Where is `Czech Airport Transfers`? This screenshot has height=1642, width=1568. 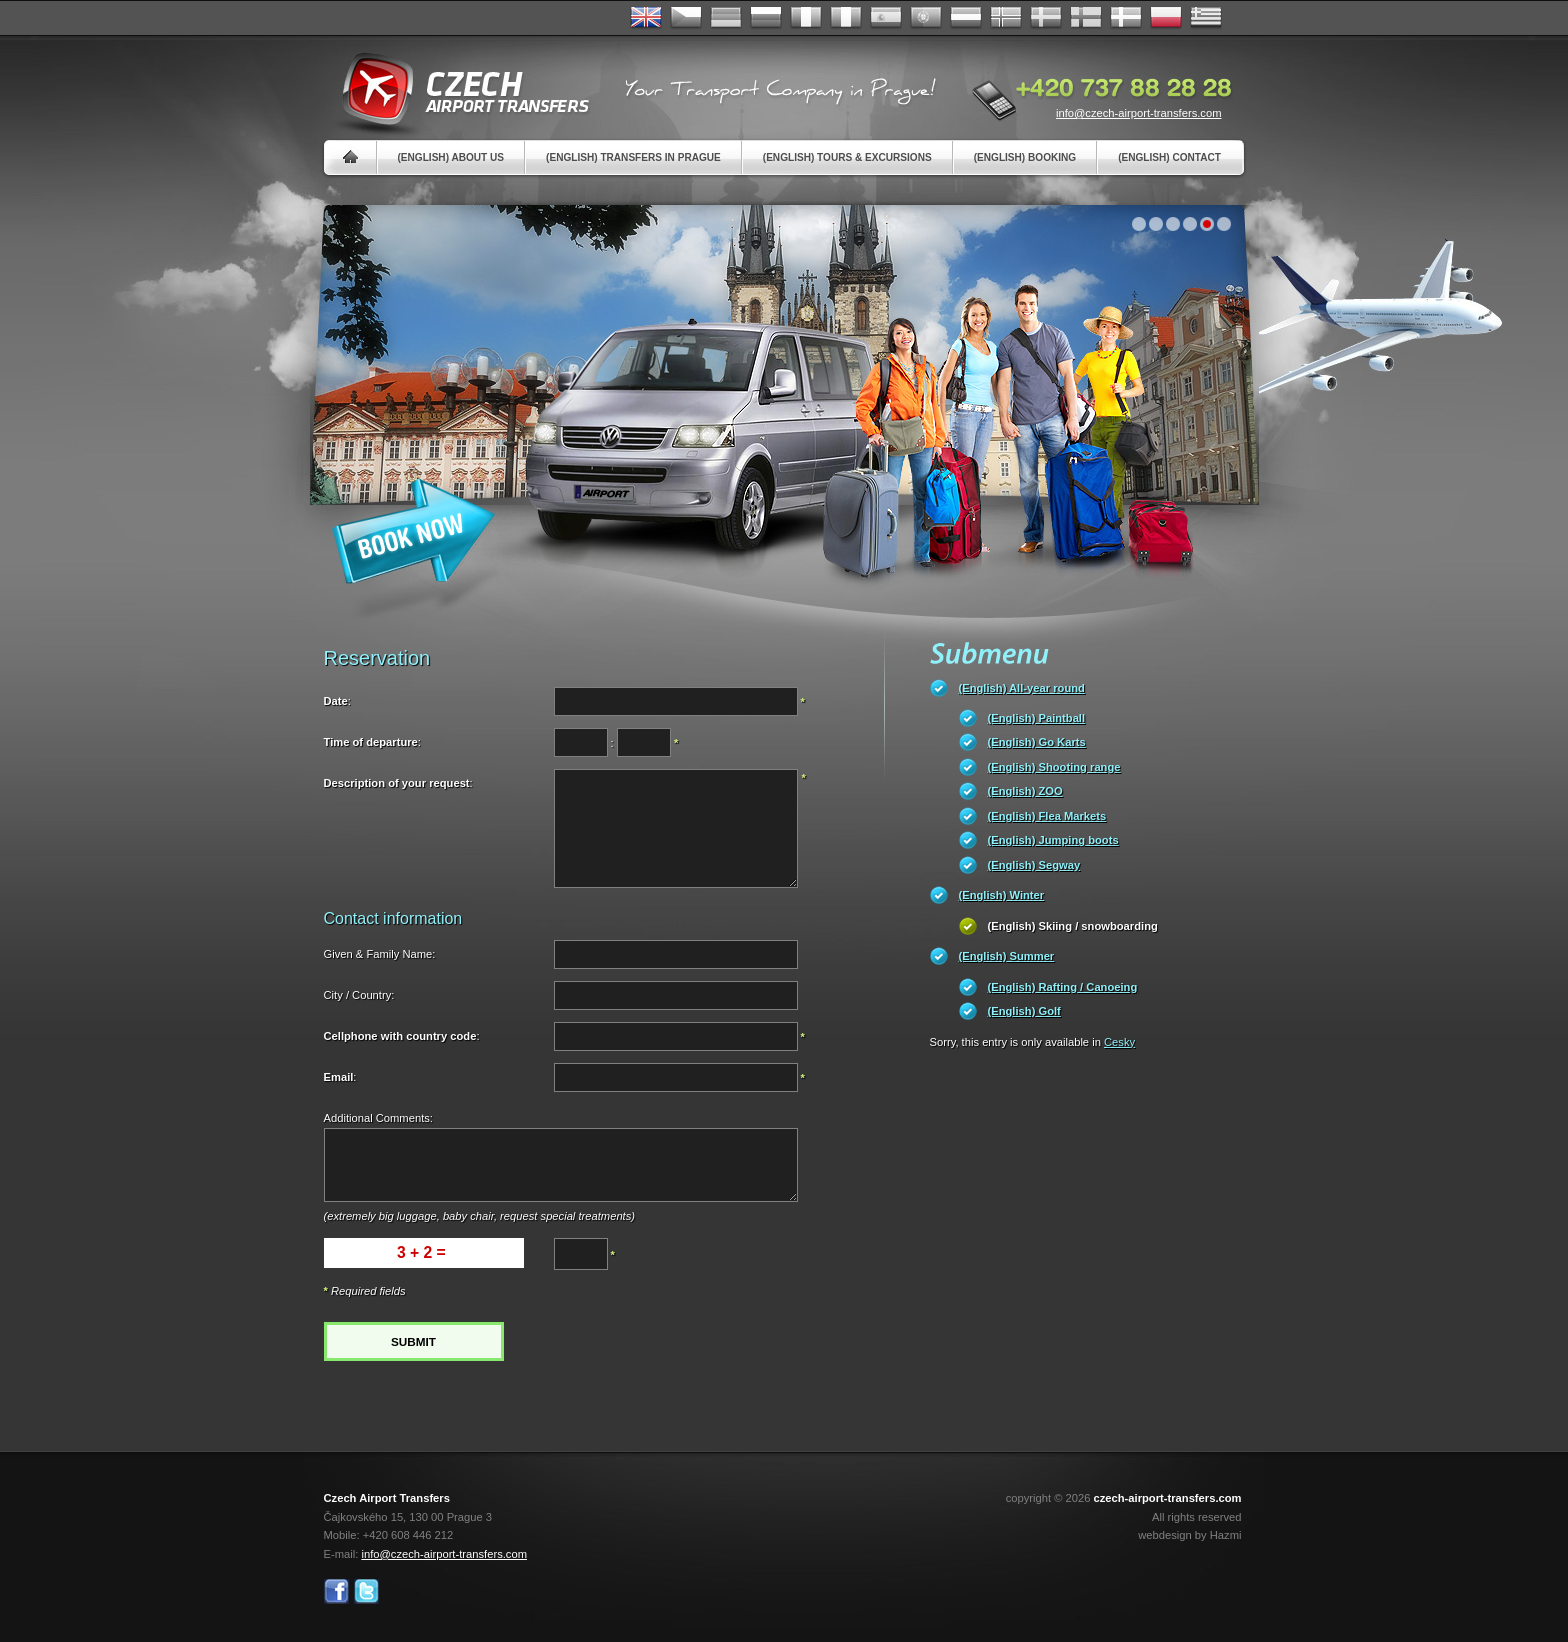
Czech Airport Transfers is located at coordinates (457, 90).